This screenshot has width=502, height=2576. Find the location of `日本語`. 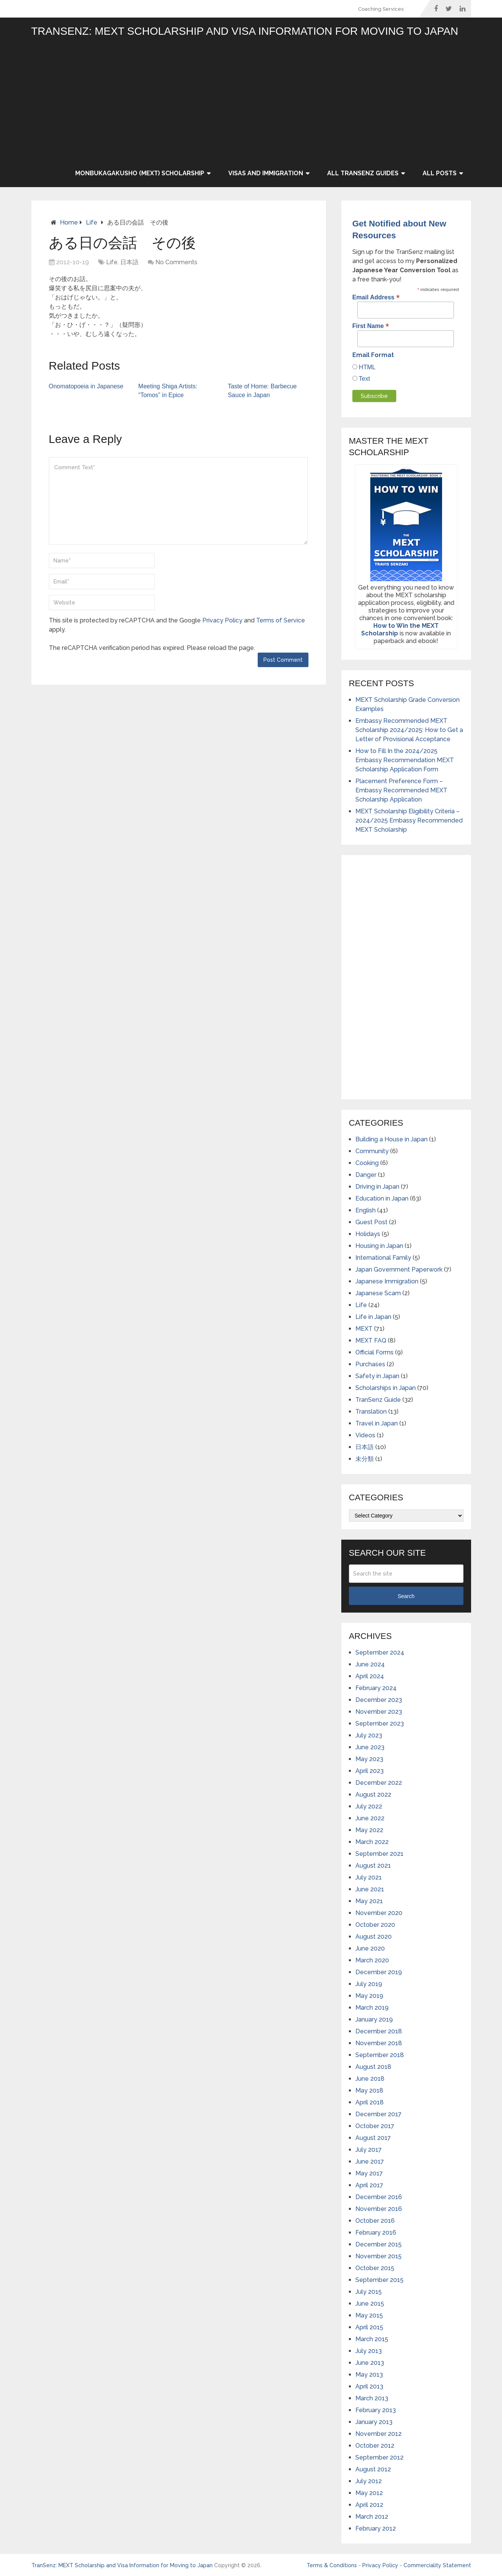

日本語 is located at coordinates (129, 262).